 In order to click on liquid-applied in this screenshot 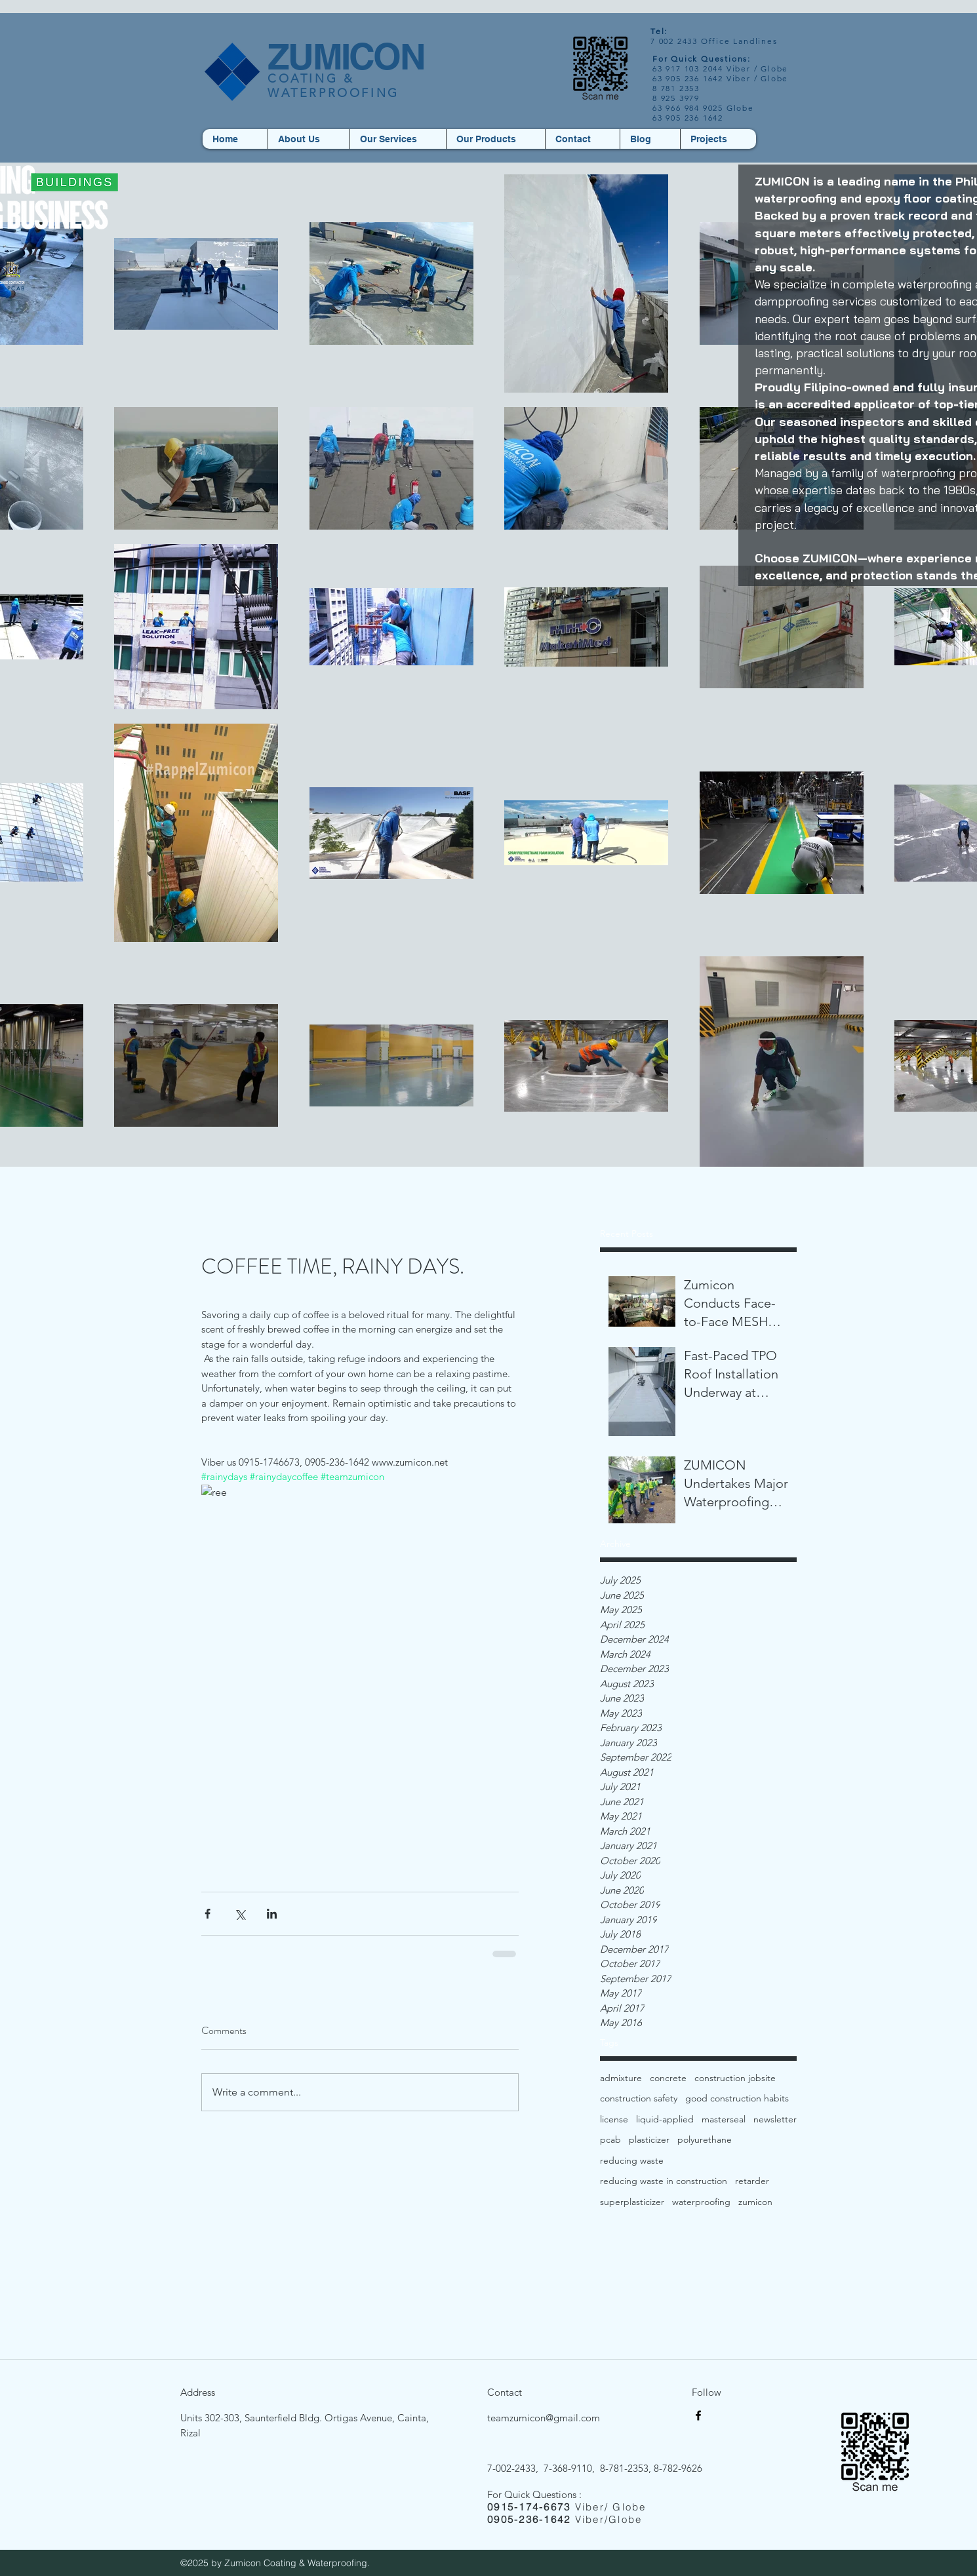, I will do `click(665, 2119)`.